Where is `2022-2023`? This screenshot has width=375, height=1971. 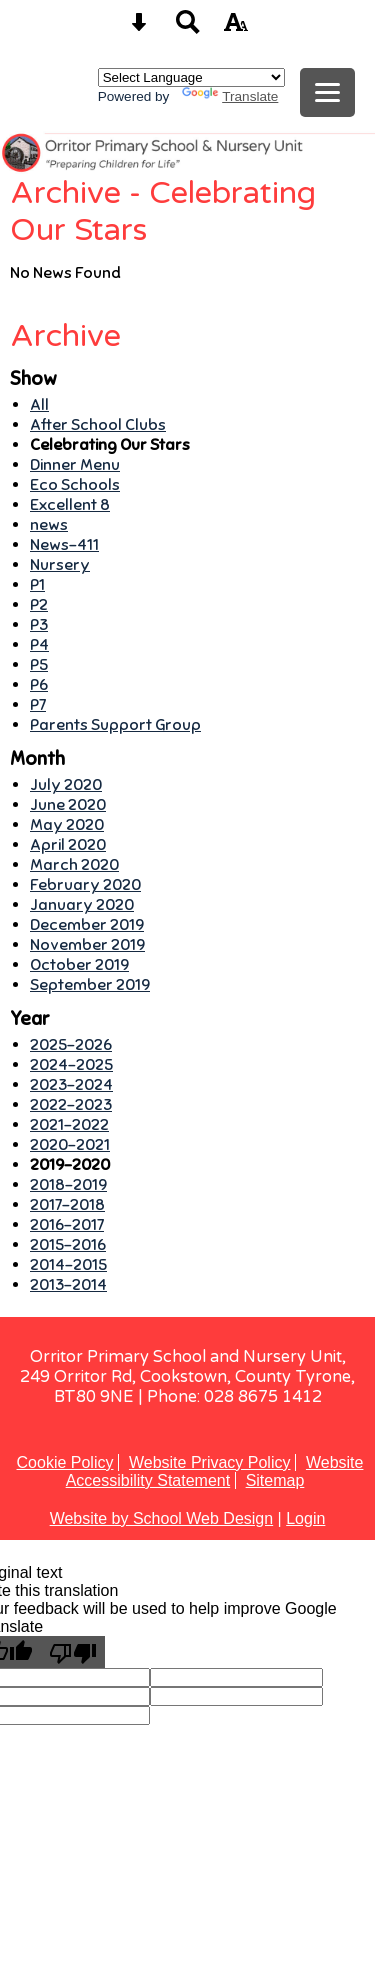 2022-2023 is located at coordinates (71, 1105).